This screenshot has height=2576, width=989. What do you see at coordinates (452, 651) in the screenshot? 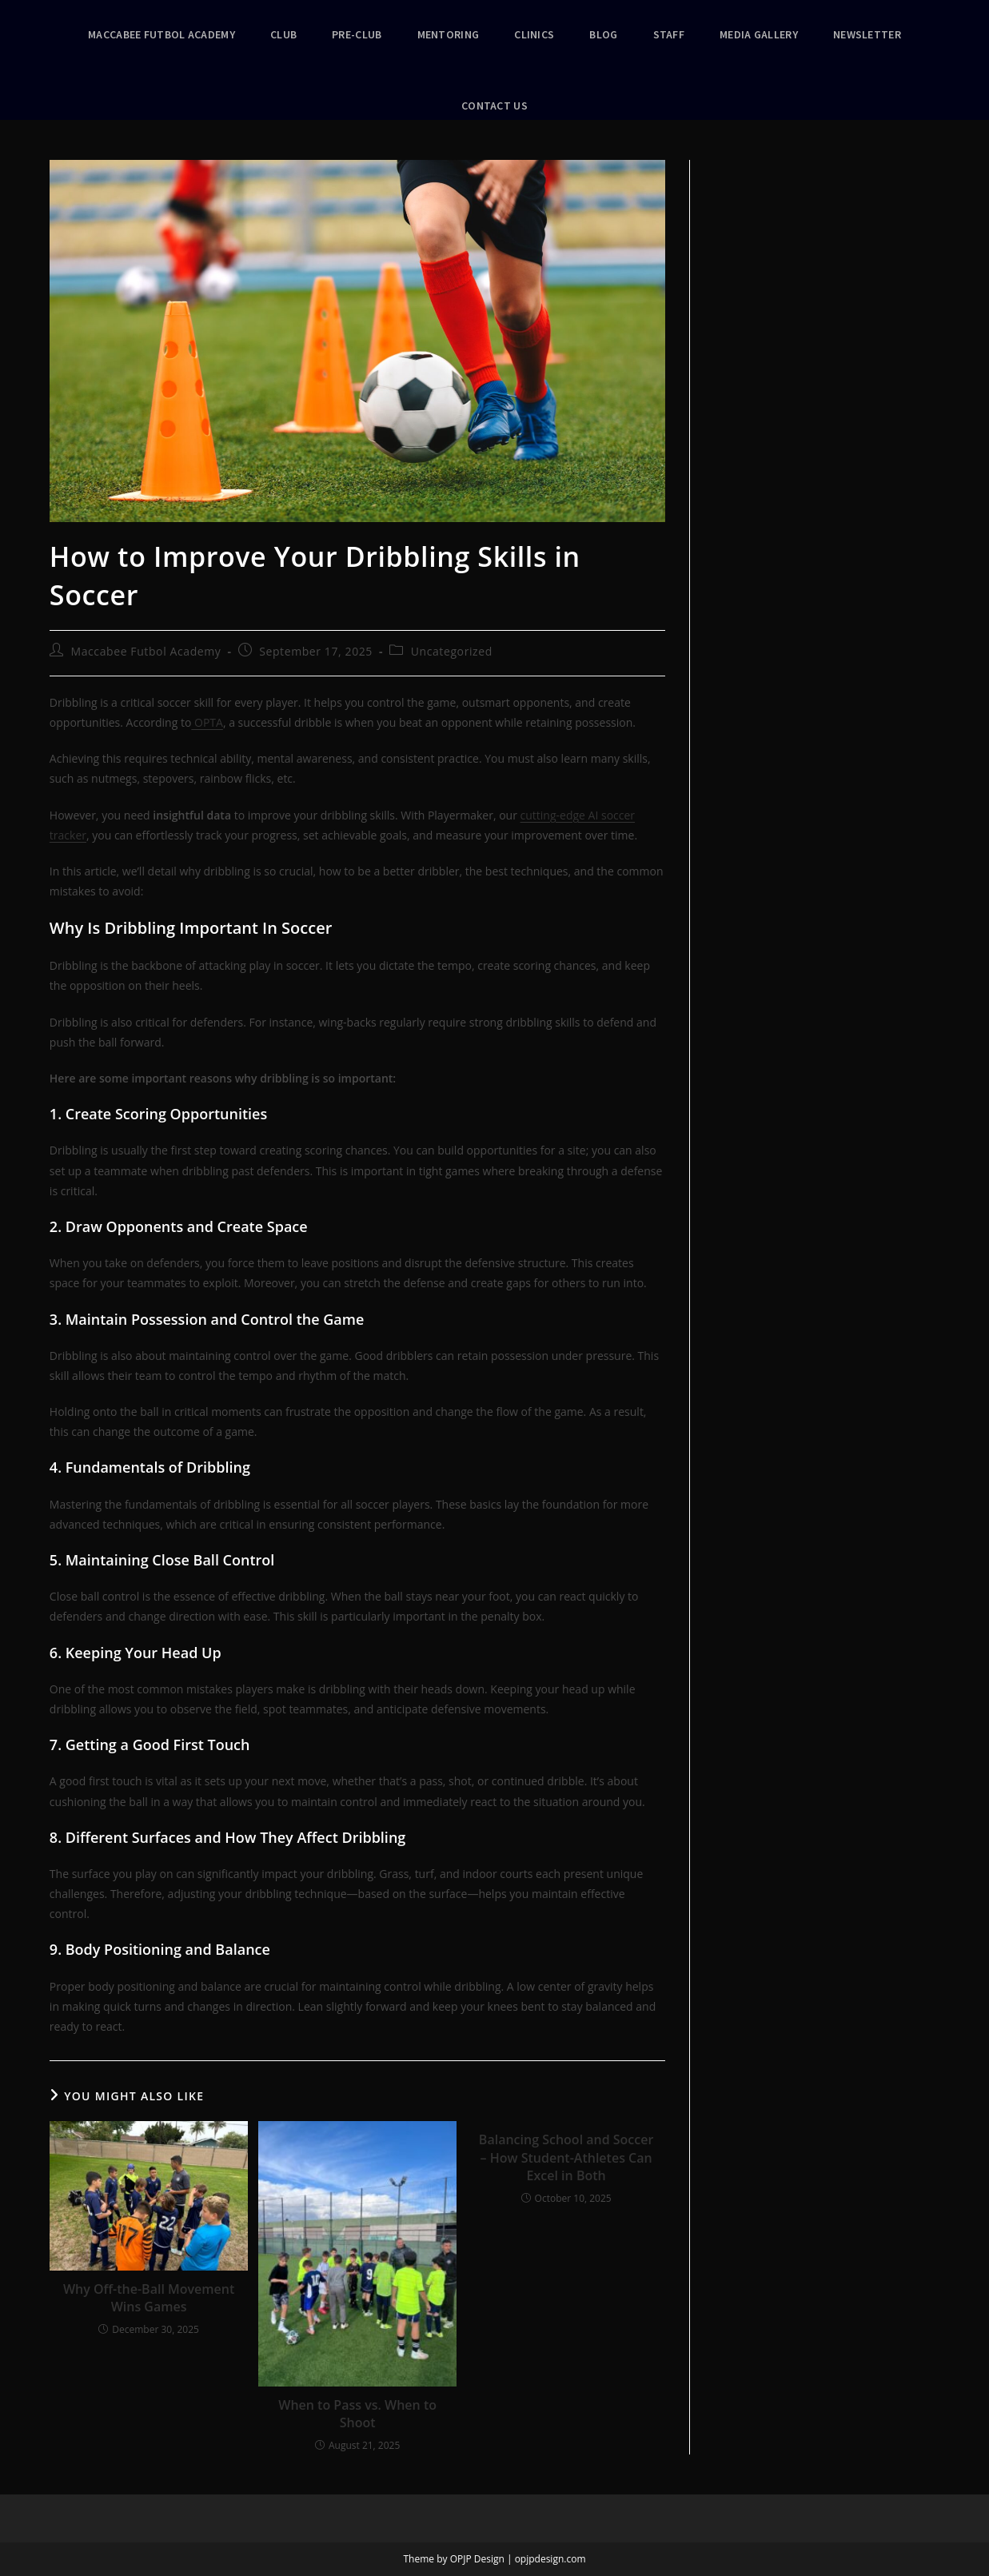
I see `Uncategorized` at bounding box center [452, 651].